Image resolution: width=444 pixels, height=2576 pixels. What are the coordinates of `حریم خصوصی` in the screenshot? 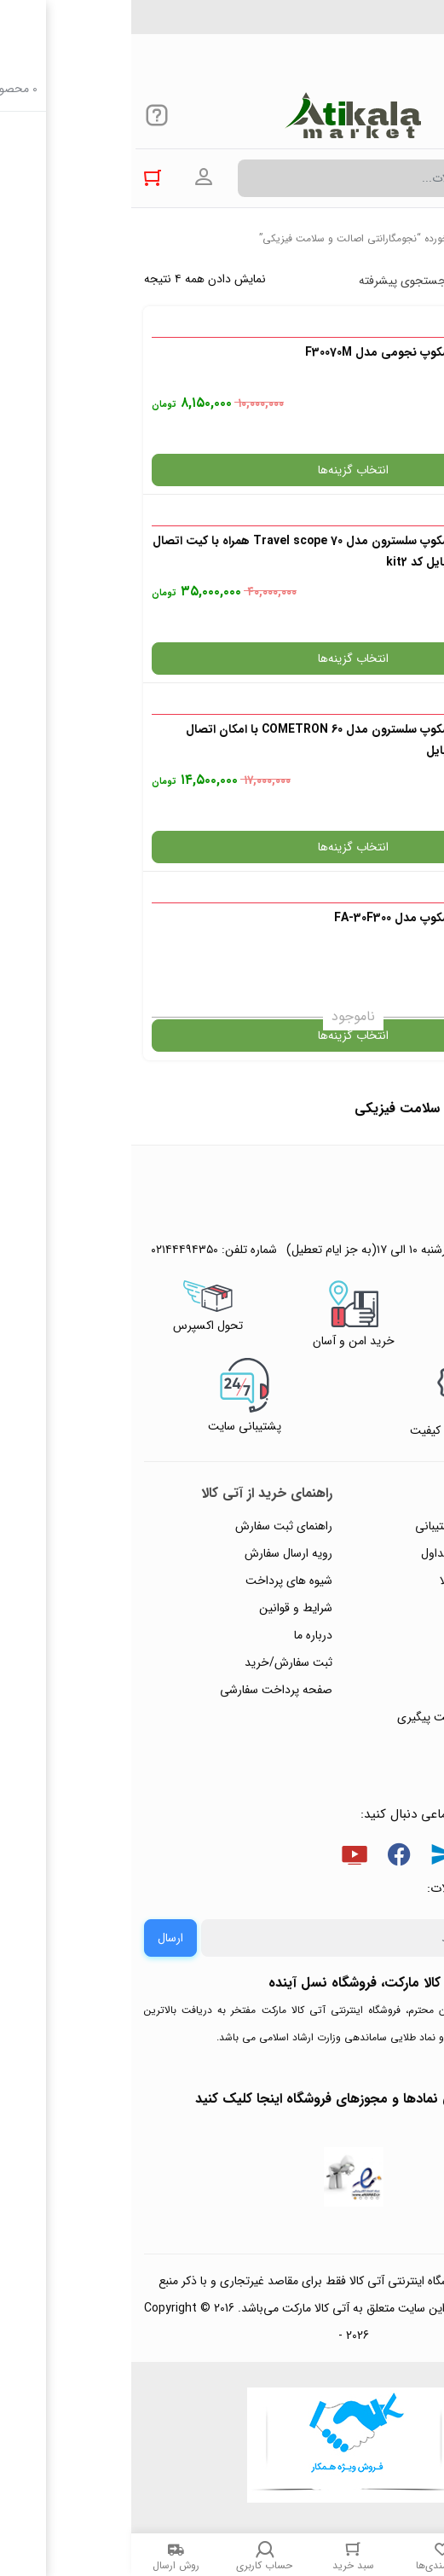 It's located at (382, 1607).